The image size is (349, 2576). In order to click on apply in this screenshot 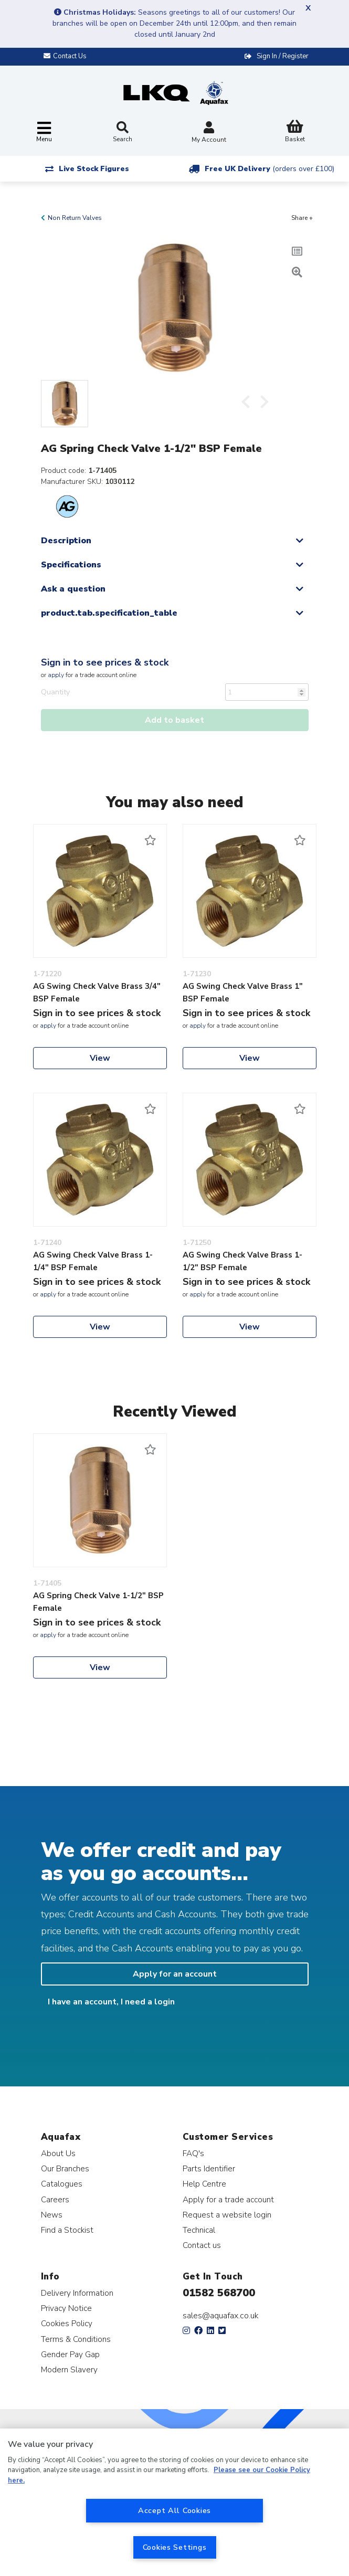, I will do `click(56, 675)`.